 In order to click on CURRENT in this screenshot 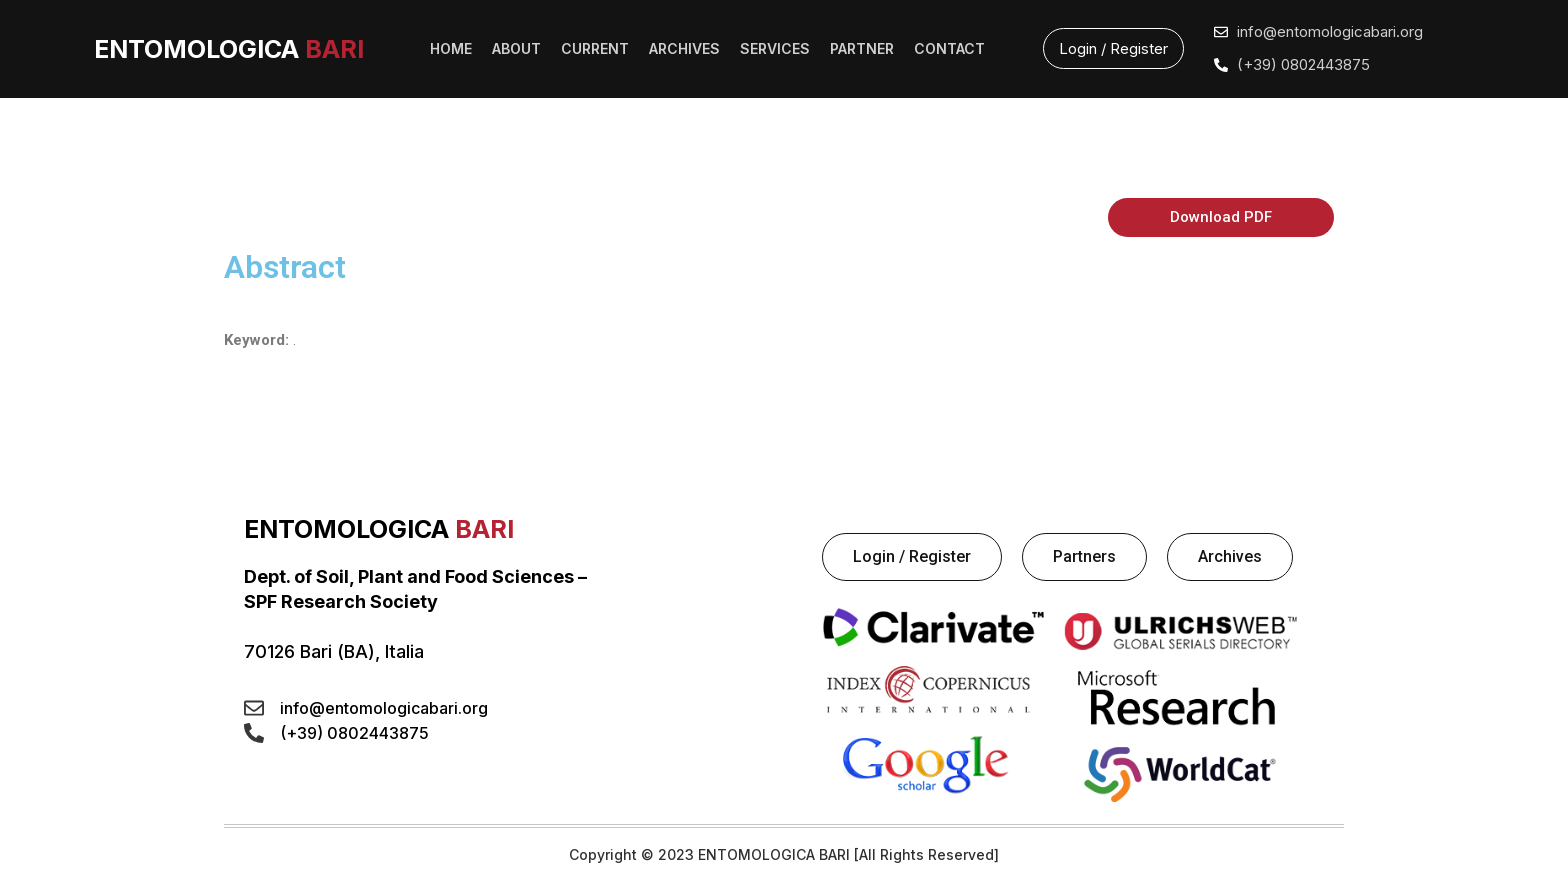, I will do `click(595, 48)`.